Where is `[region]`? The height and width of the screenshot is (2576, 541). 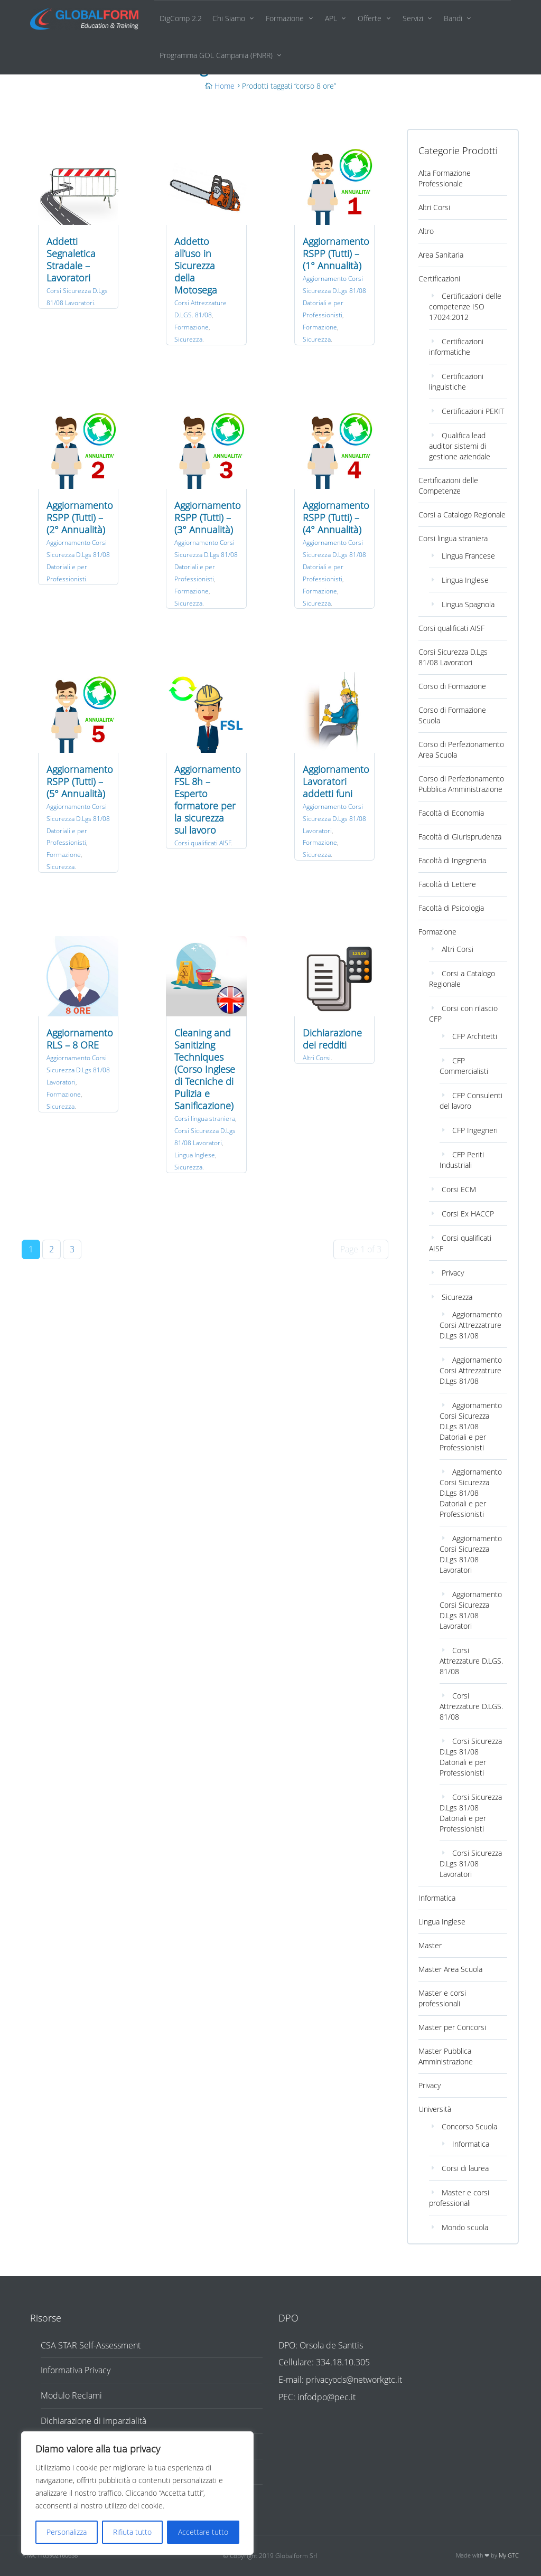
[region] is located at coordinates (137, 2493).